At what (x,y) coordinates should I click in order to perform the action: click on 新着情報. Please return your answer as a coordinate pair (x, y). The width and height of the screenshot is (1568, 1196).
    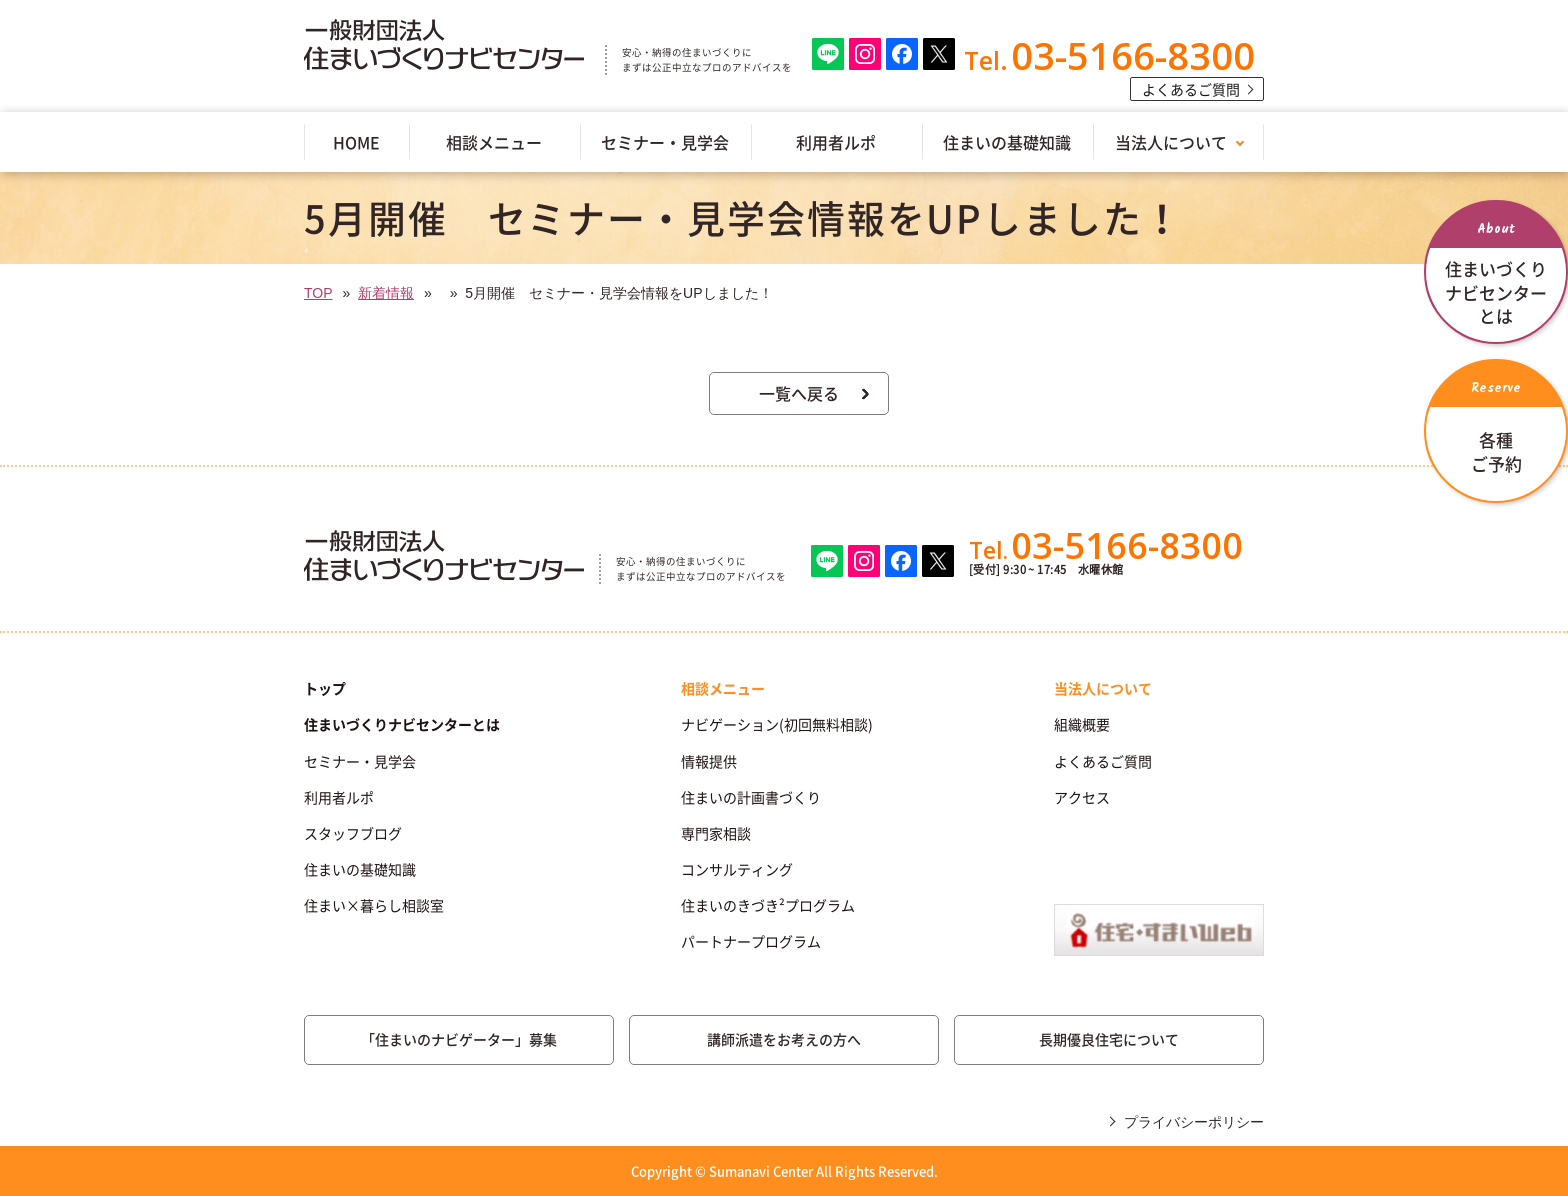
    Looking at the image, I should click on (386, 293).